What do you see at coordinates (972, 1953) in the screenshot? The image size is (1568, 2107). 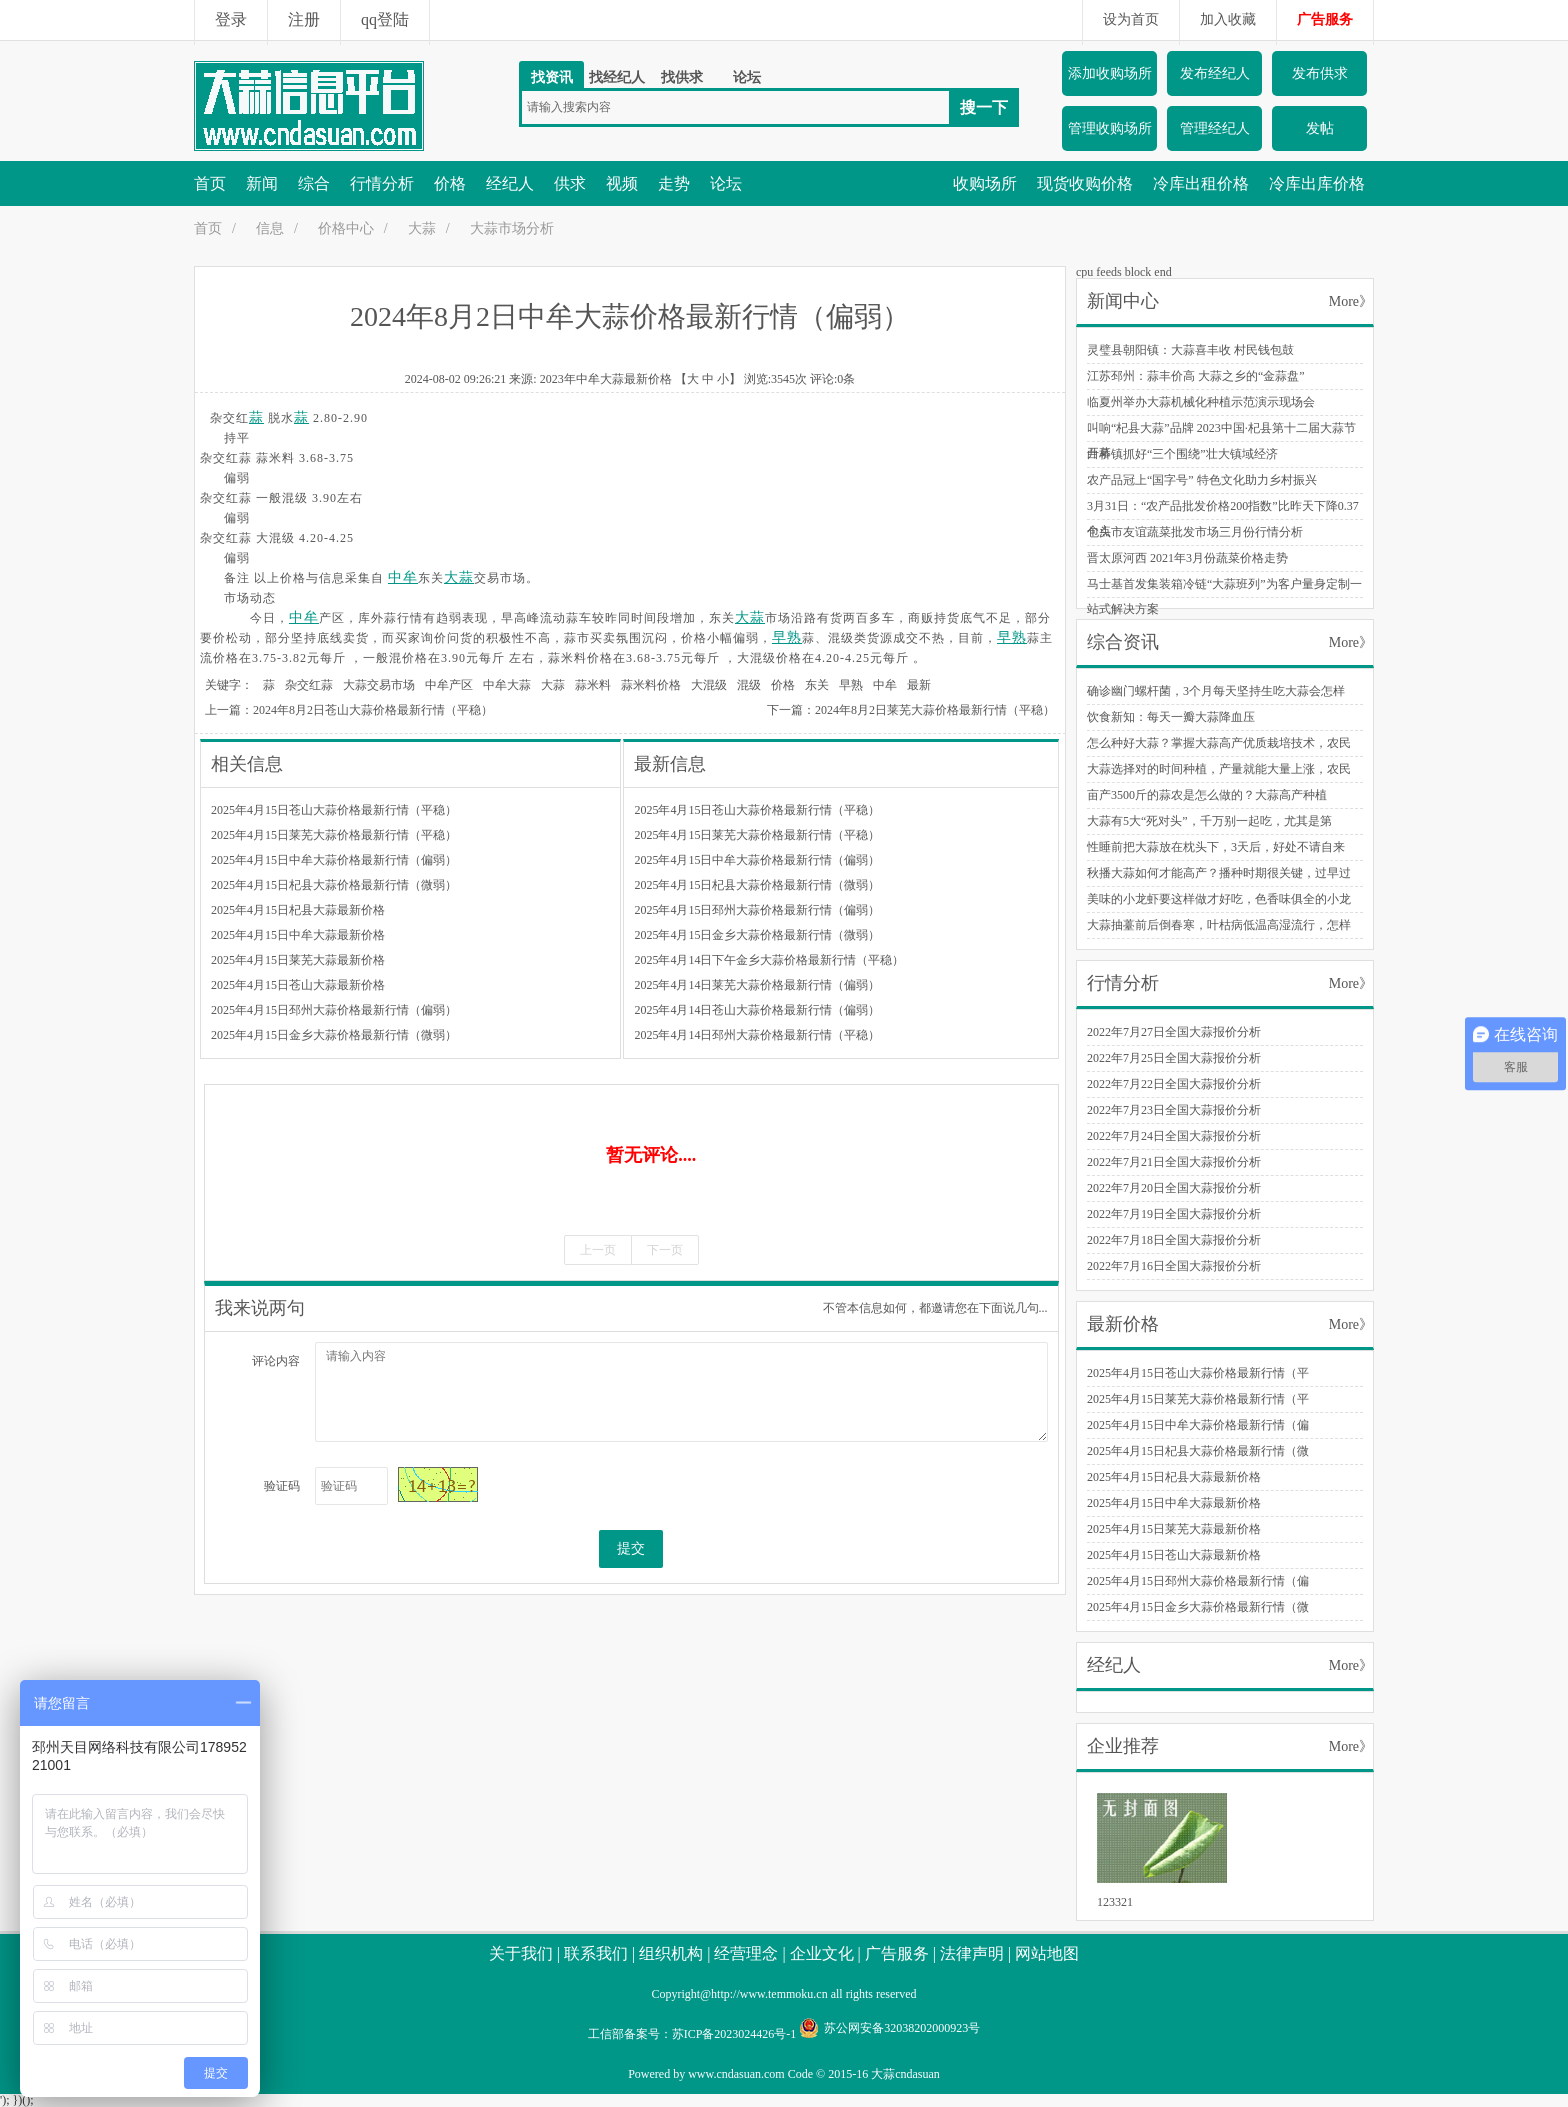 I see `法律声明` at bounding box center [972, 1953].